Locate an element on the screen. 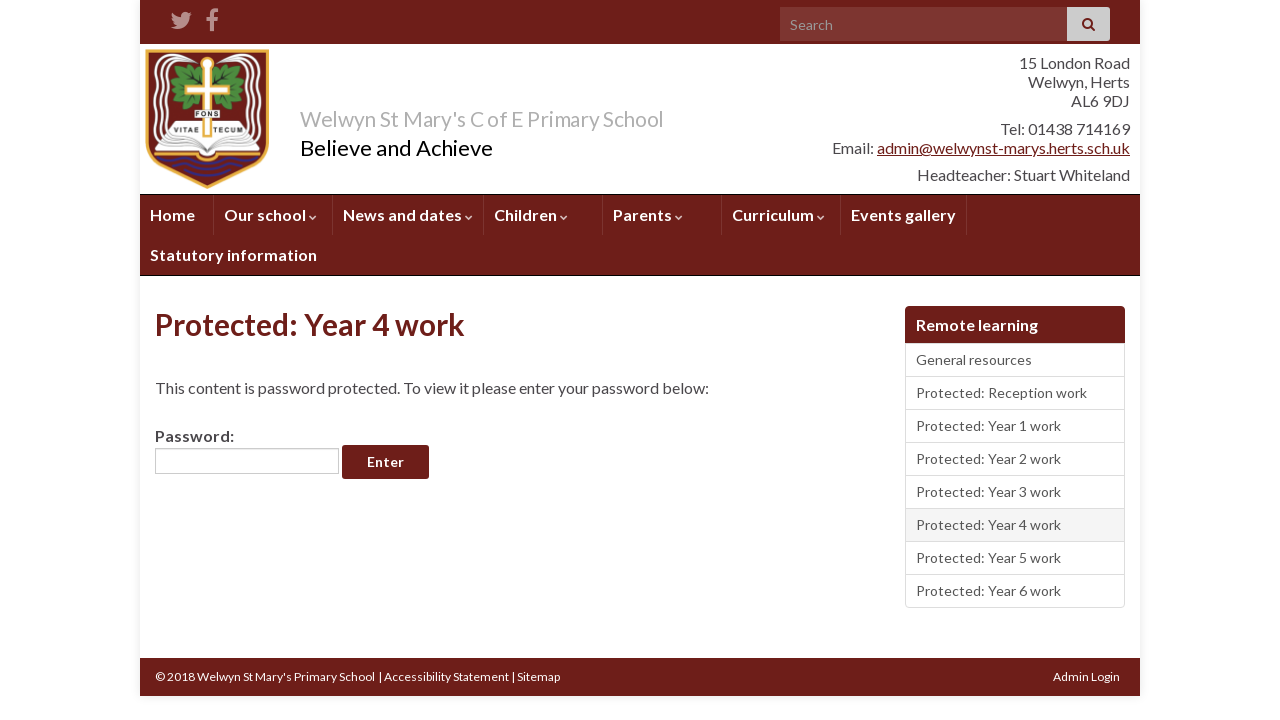  Our school is located at coordinates (270, 214).